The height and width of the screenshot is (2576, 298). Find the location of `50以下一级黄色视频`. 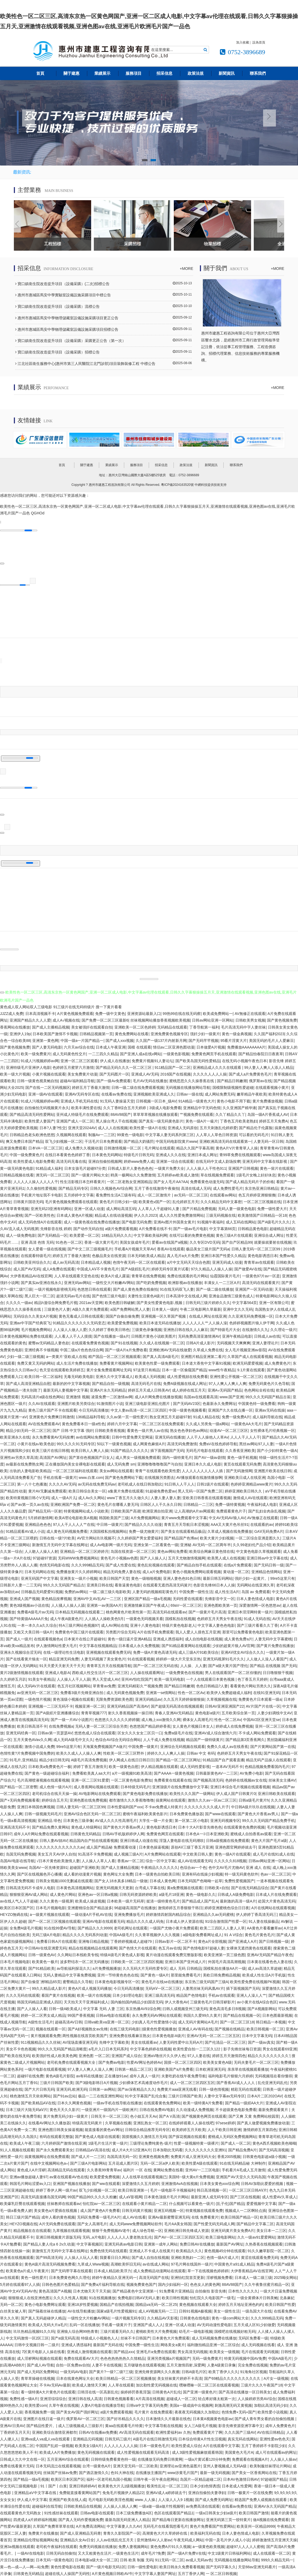

50以下一级黄色视频 is located at coordinates (114, 1443).